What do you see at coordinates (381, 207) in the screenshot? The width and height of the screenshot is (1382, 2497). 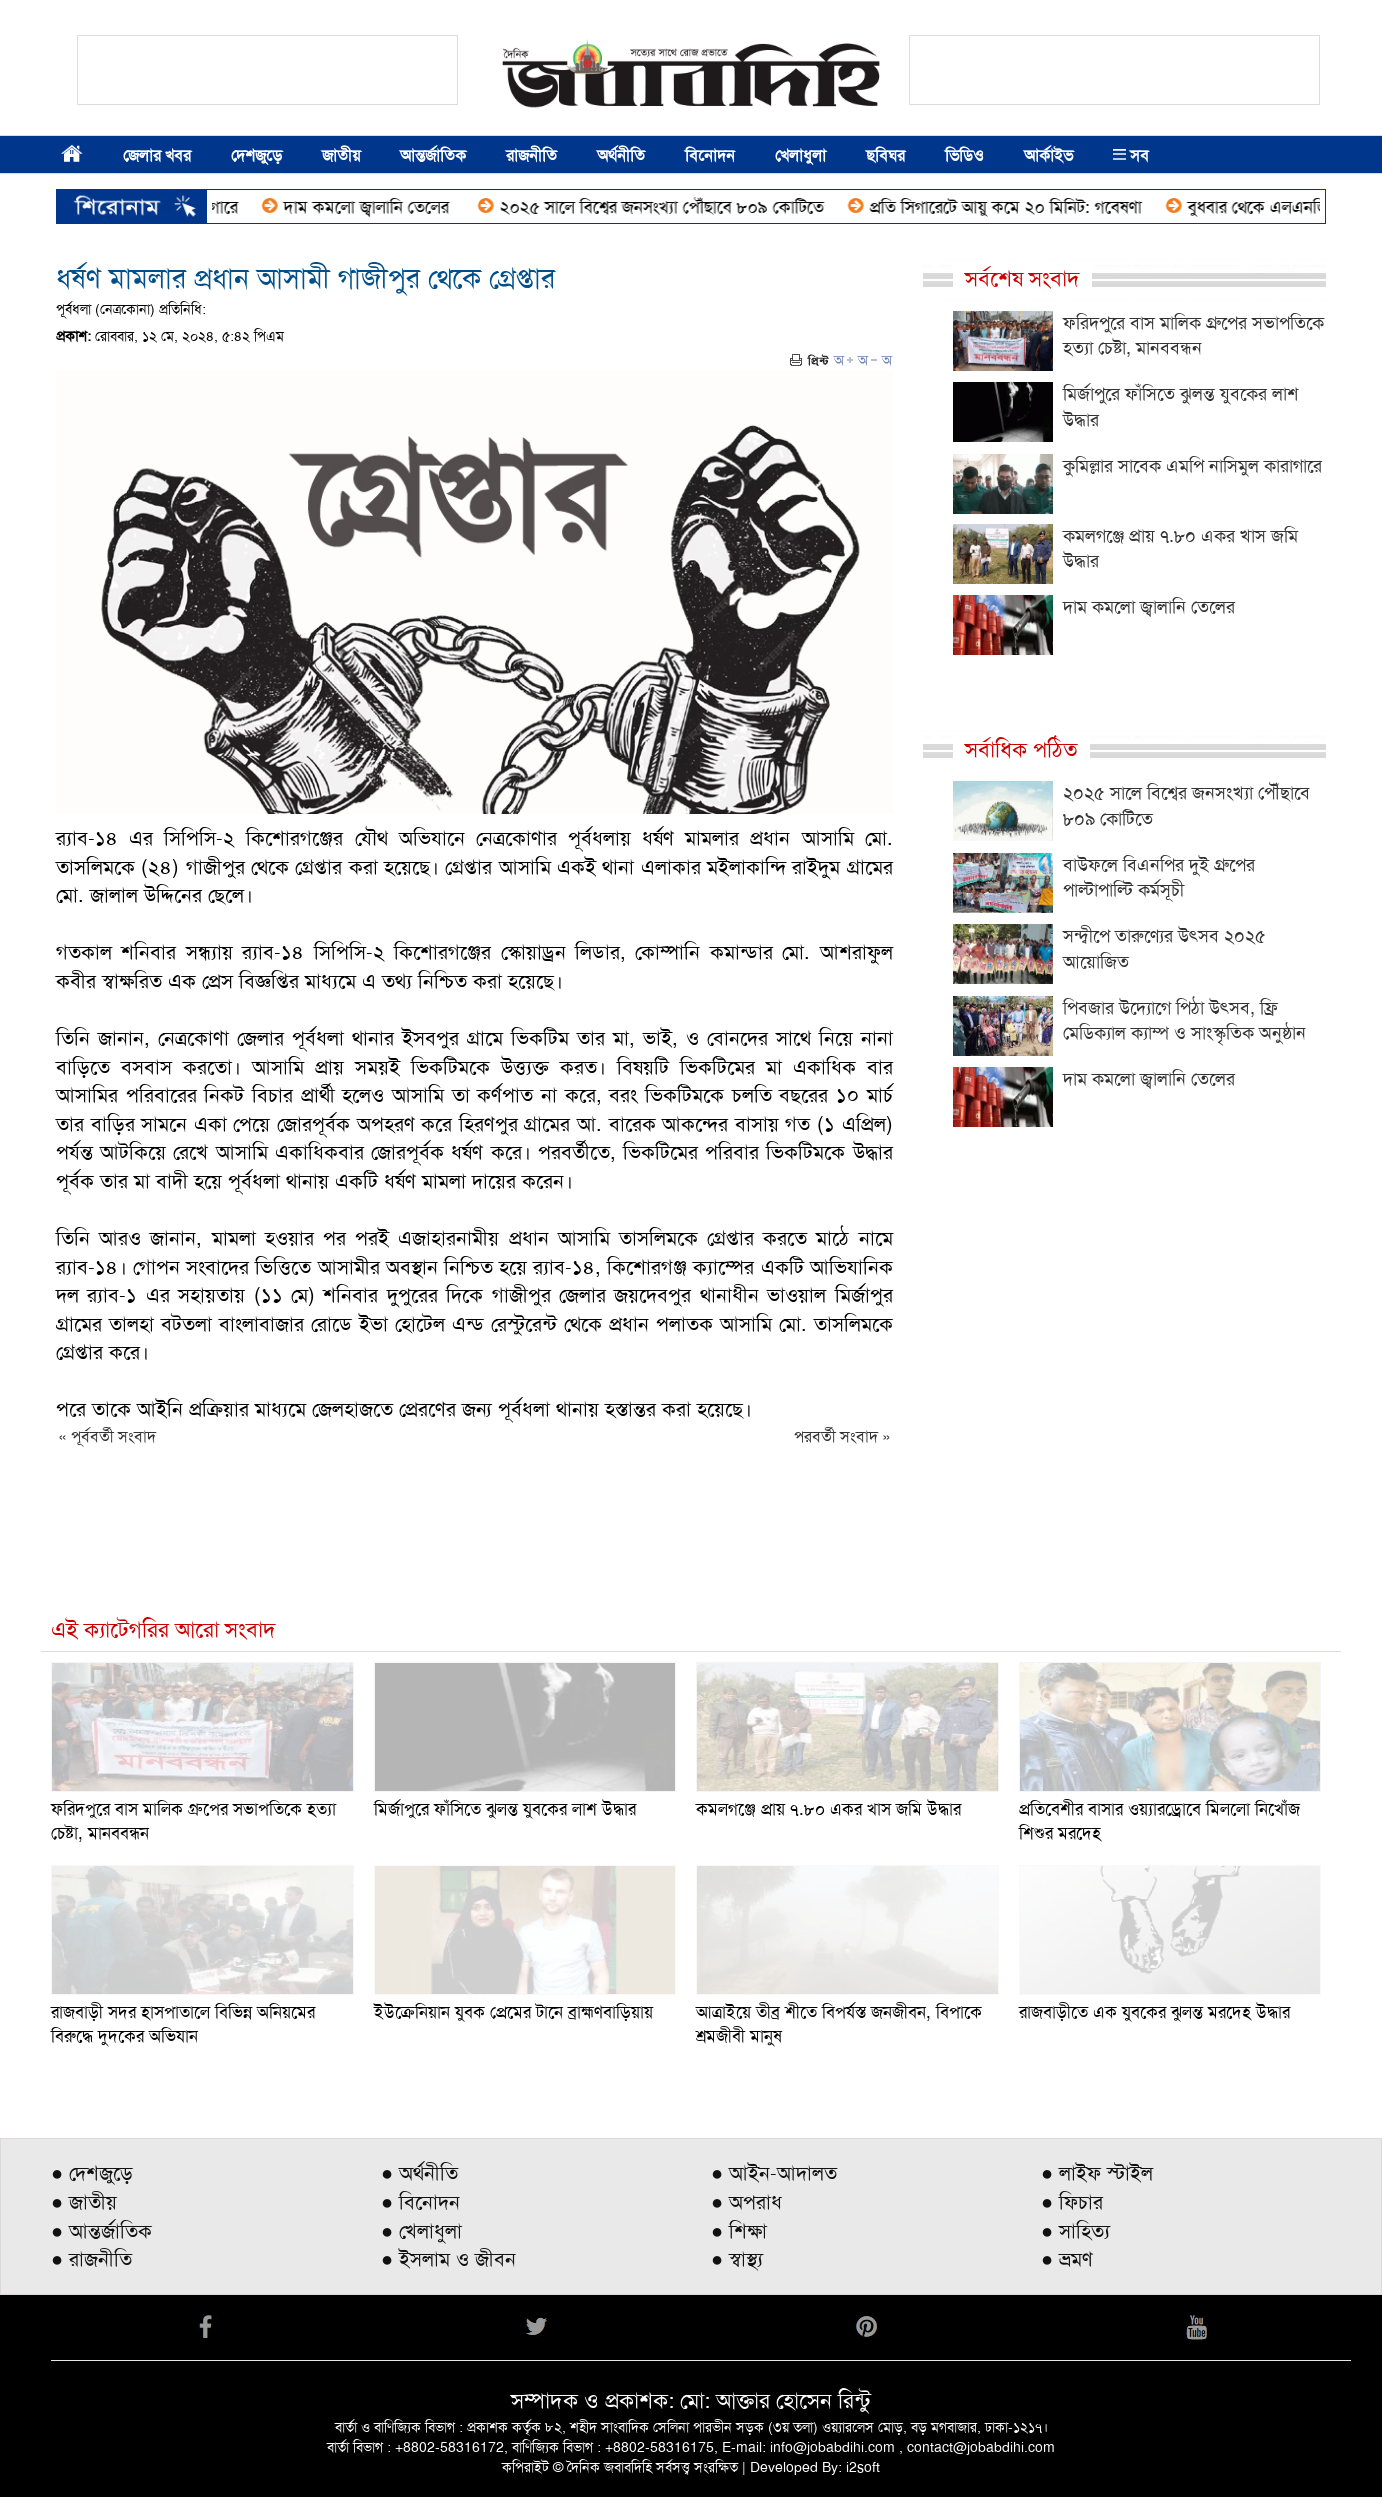 I see `দাম কমলো জ্বালানি তেলের` at bounding box center [381, 207].